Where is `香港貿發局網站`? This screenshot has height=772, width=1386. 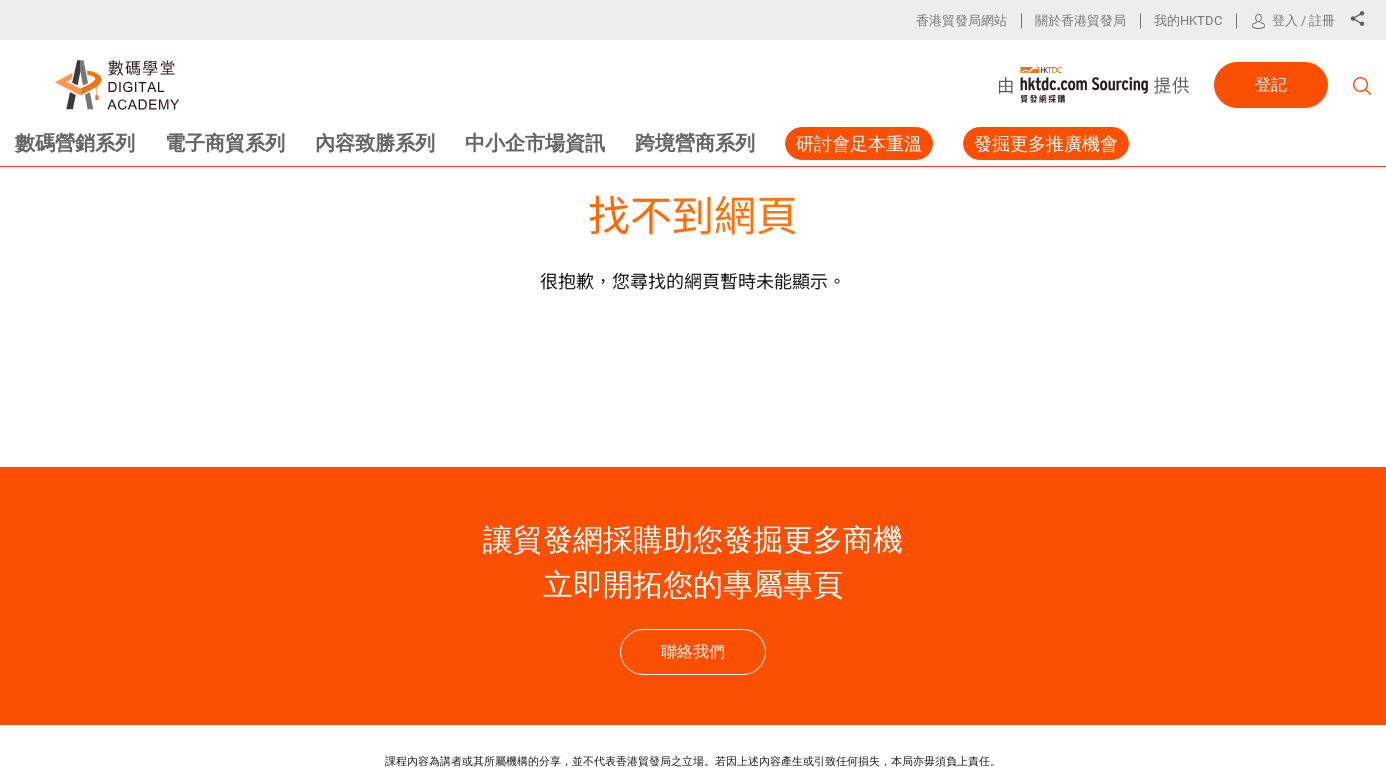 香港貿發局網站 is located at coordinates (961, 20).